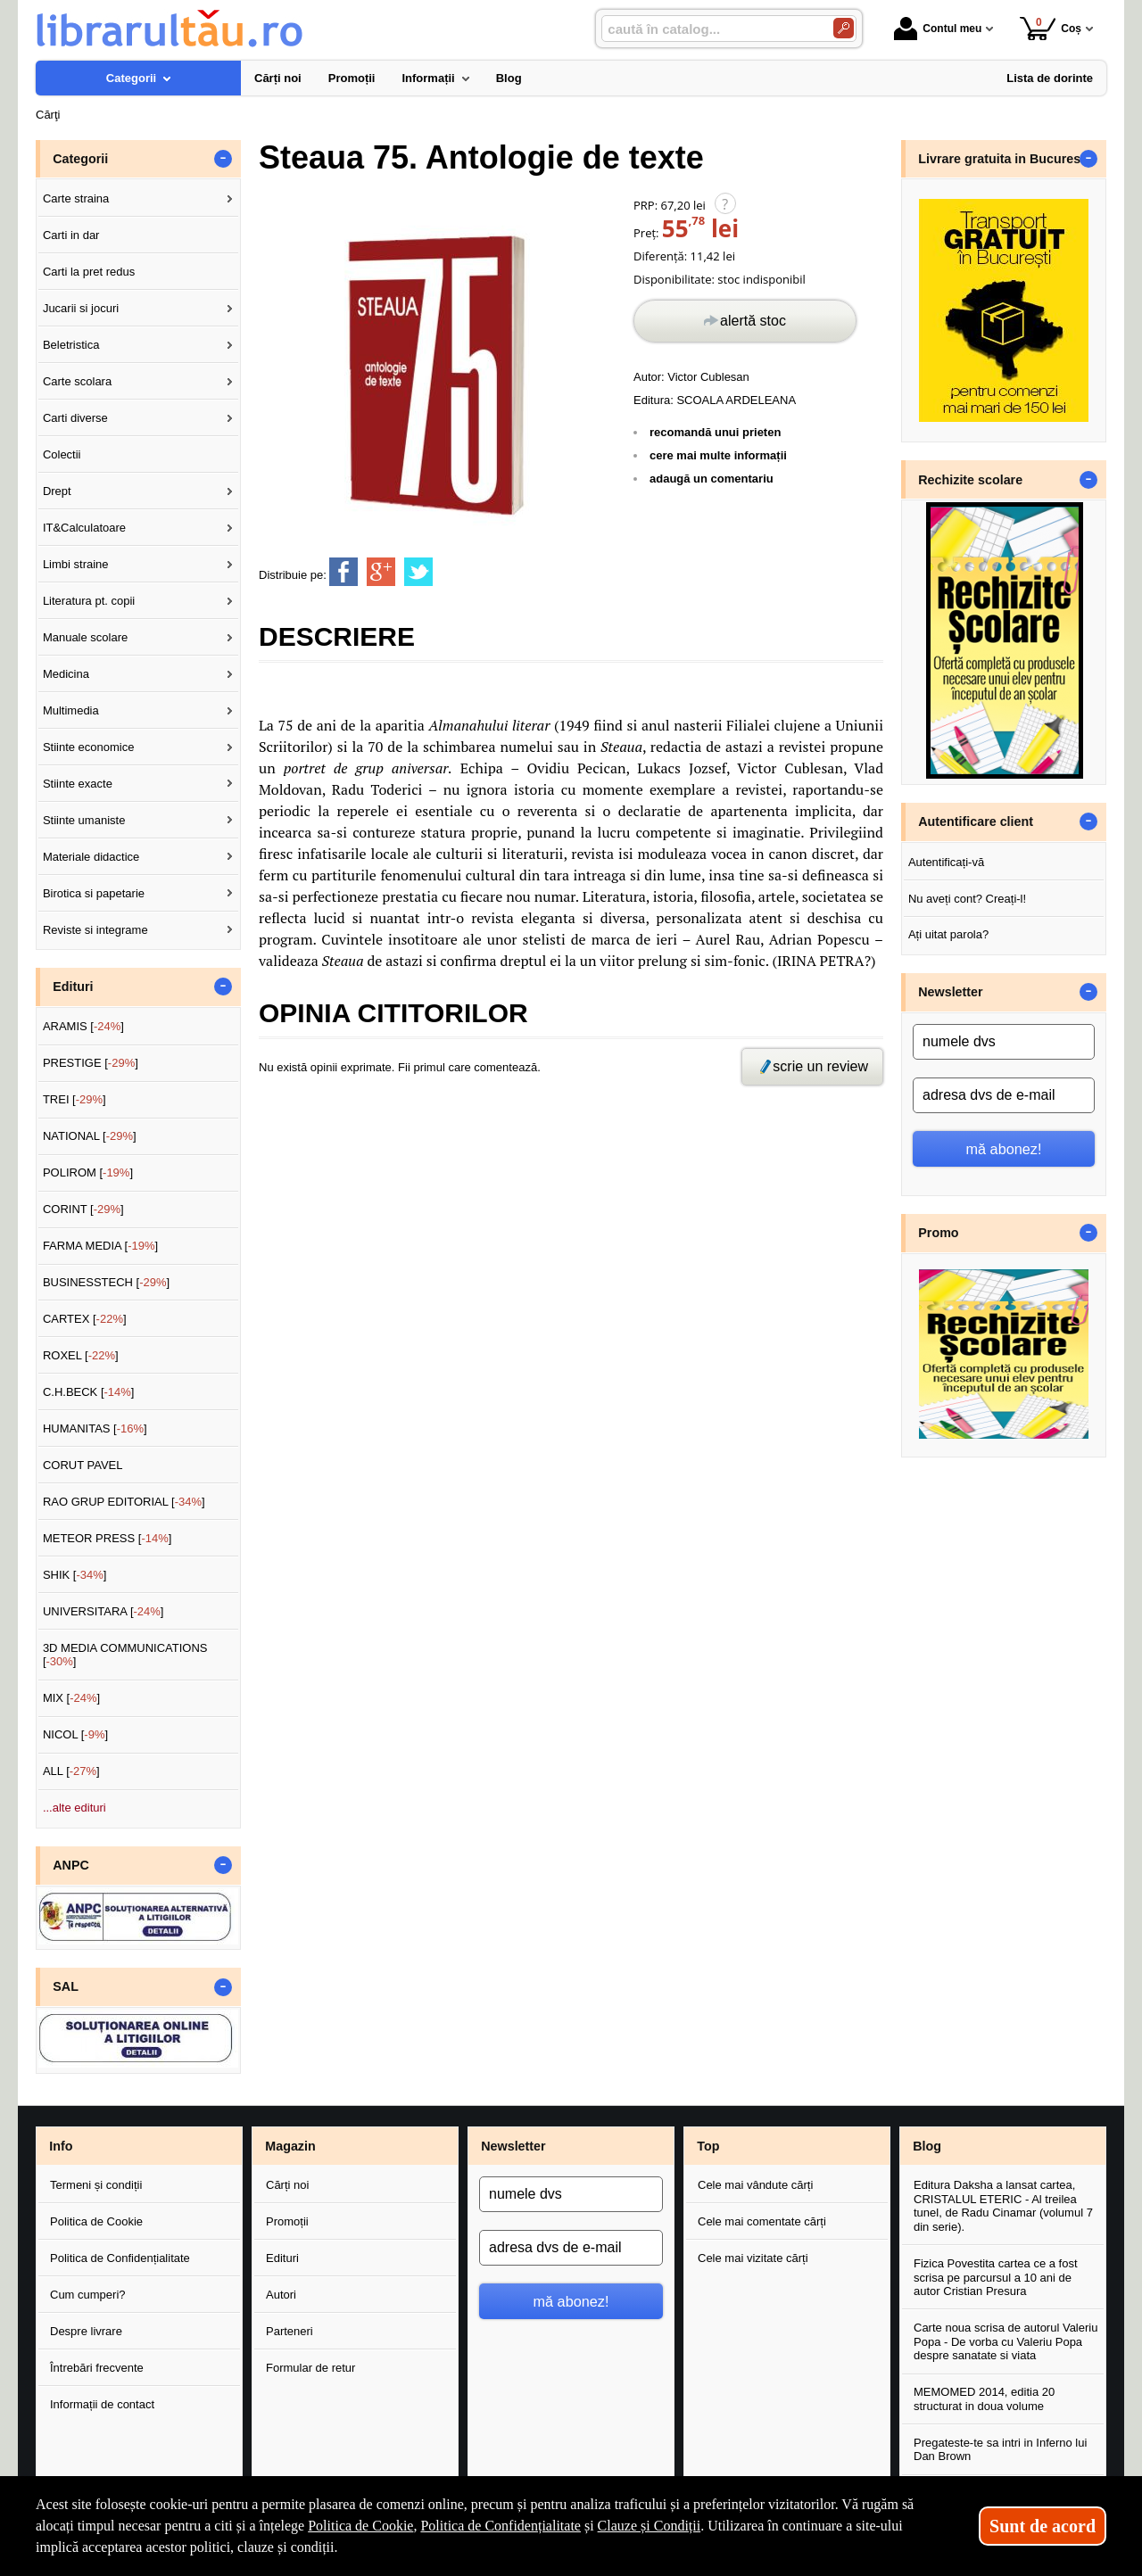 This screenshot has width=1142, height=2576. I want to click on Blog [button], so click(927, 2146).